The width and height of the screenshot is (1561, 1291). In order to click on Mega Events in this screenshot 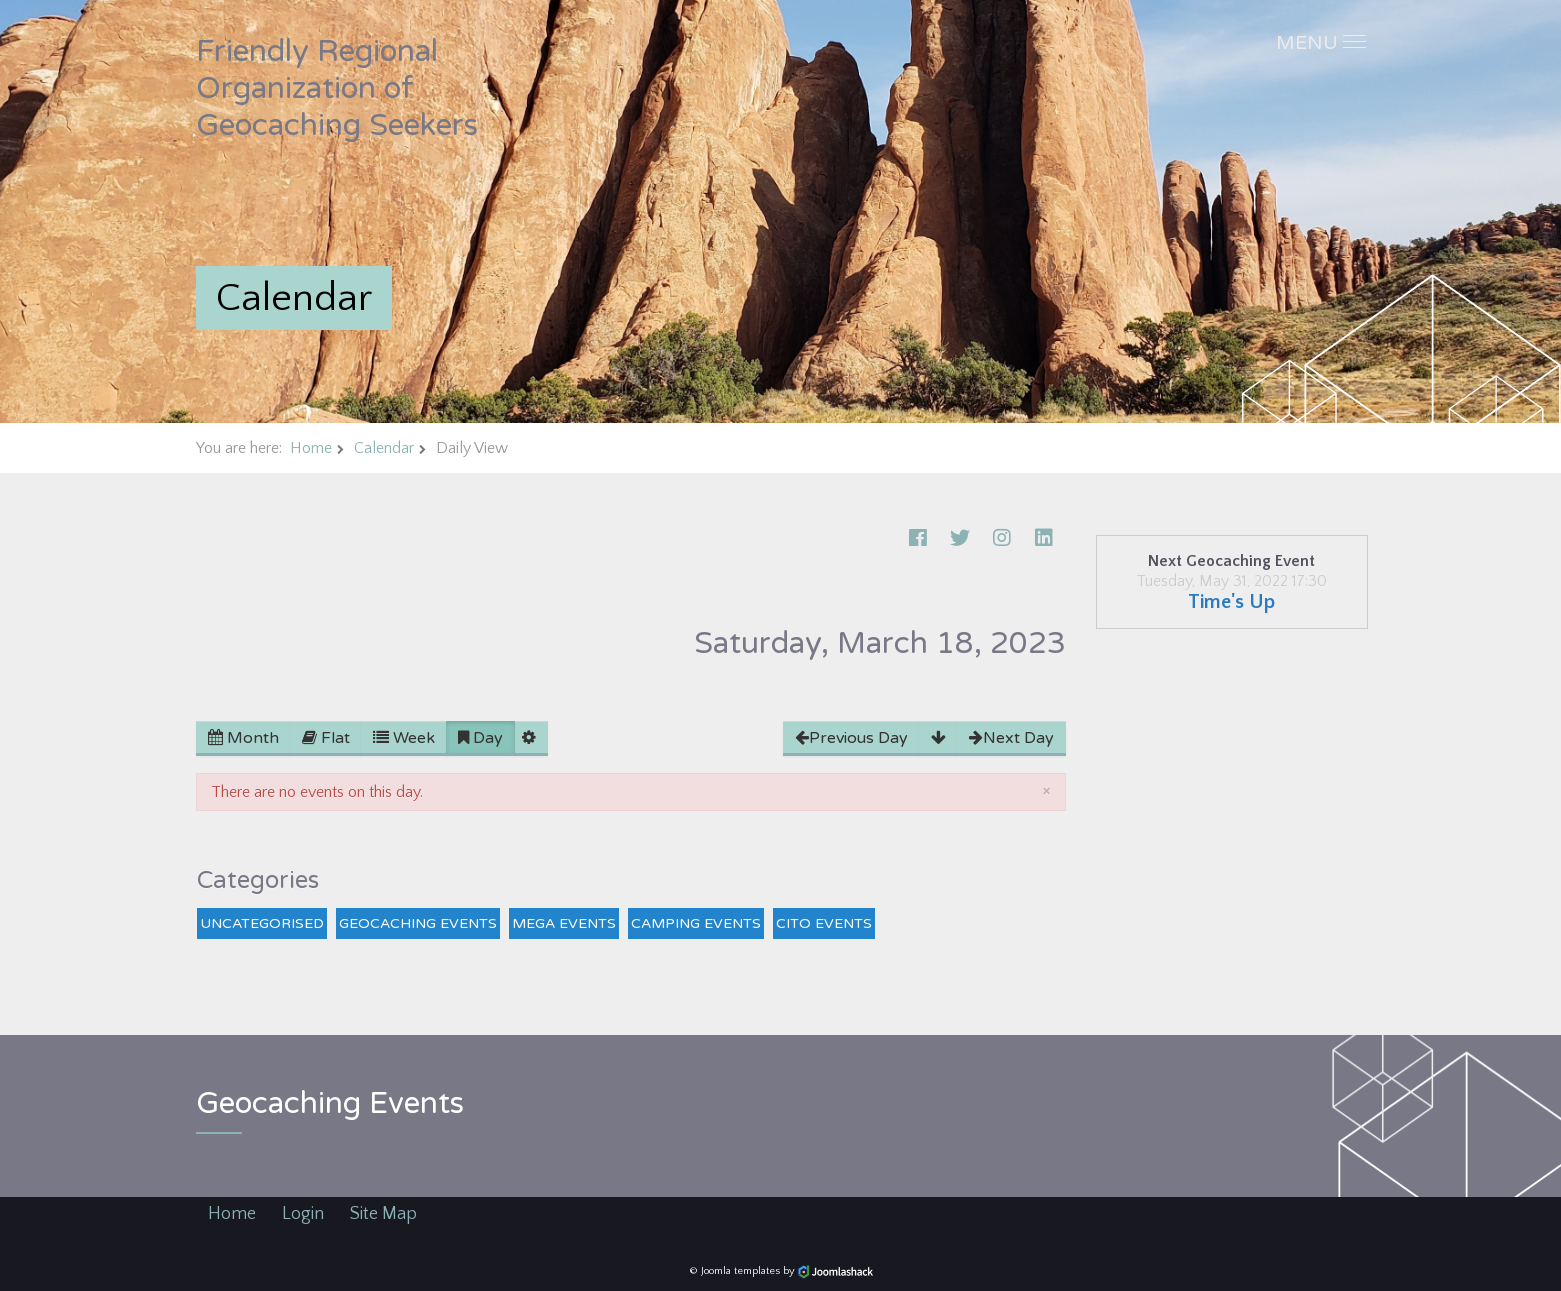, I will do `click(564, 923)`.